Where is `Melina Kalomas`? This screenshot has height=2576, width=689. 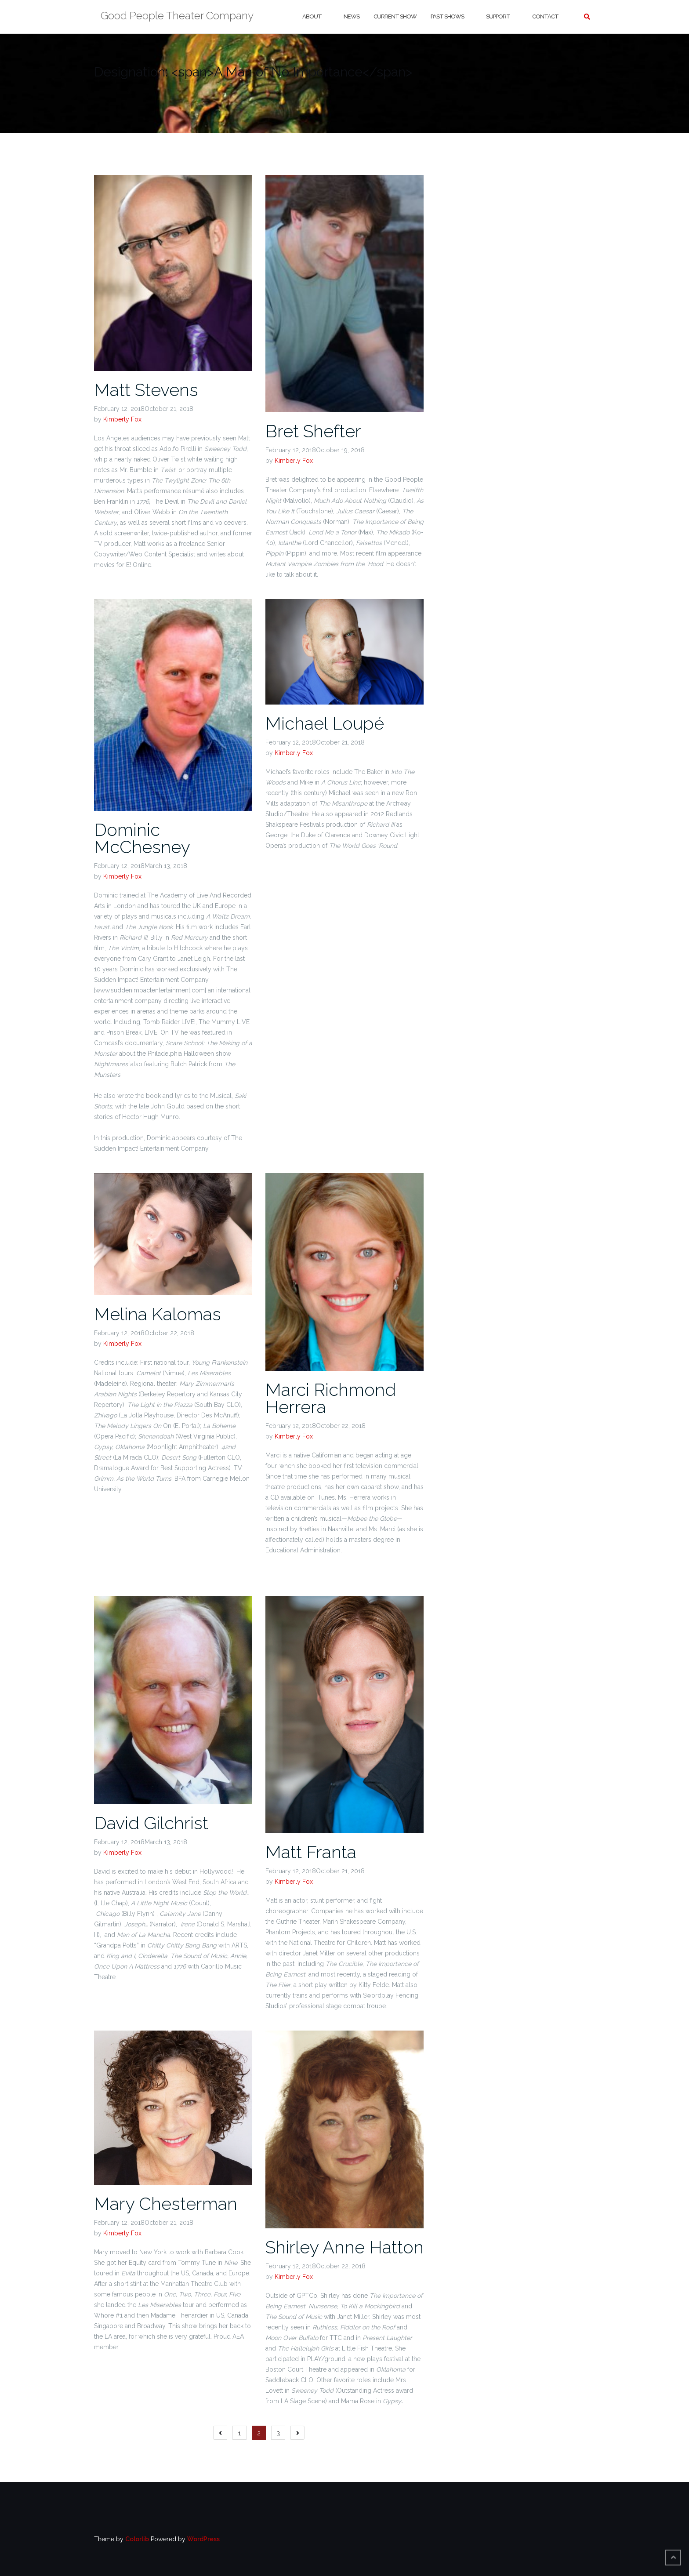
Melina Kalomas is located at coordinates (157, 1314).